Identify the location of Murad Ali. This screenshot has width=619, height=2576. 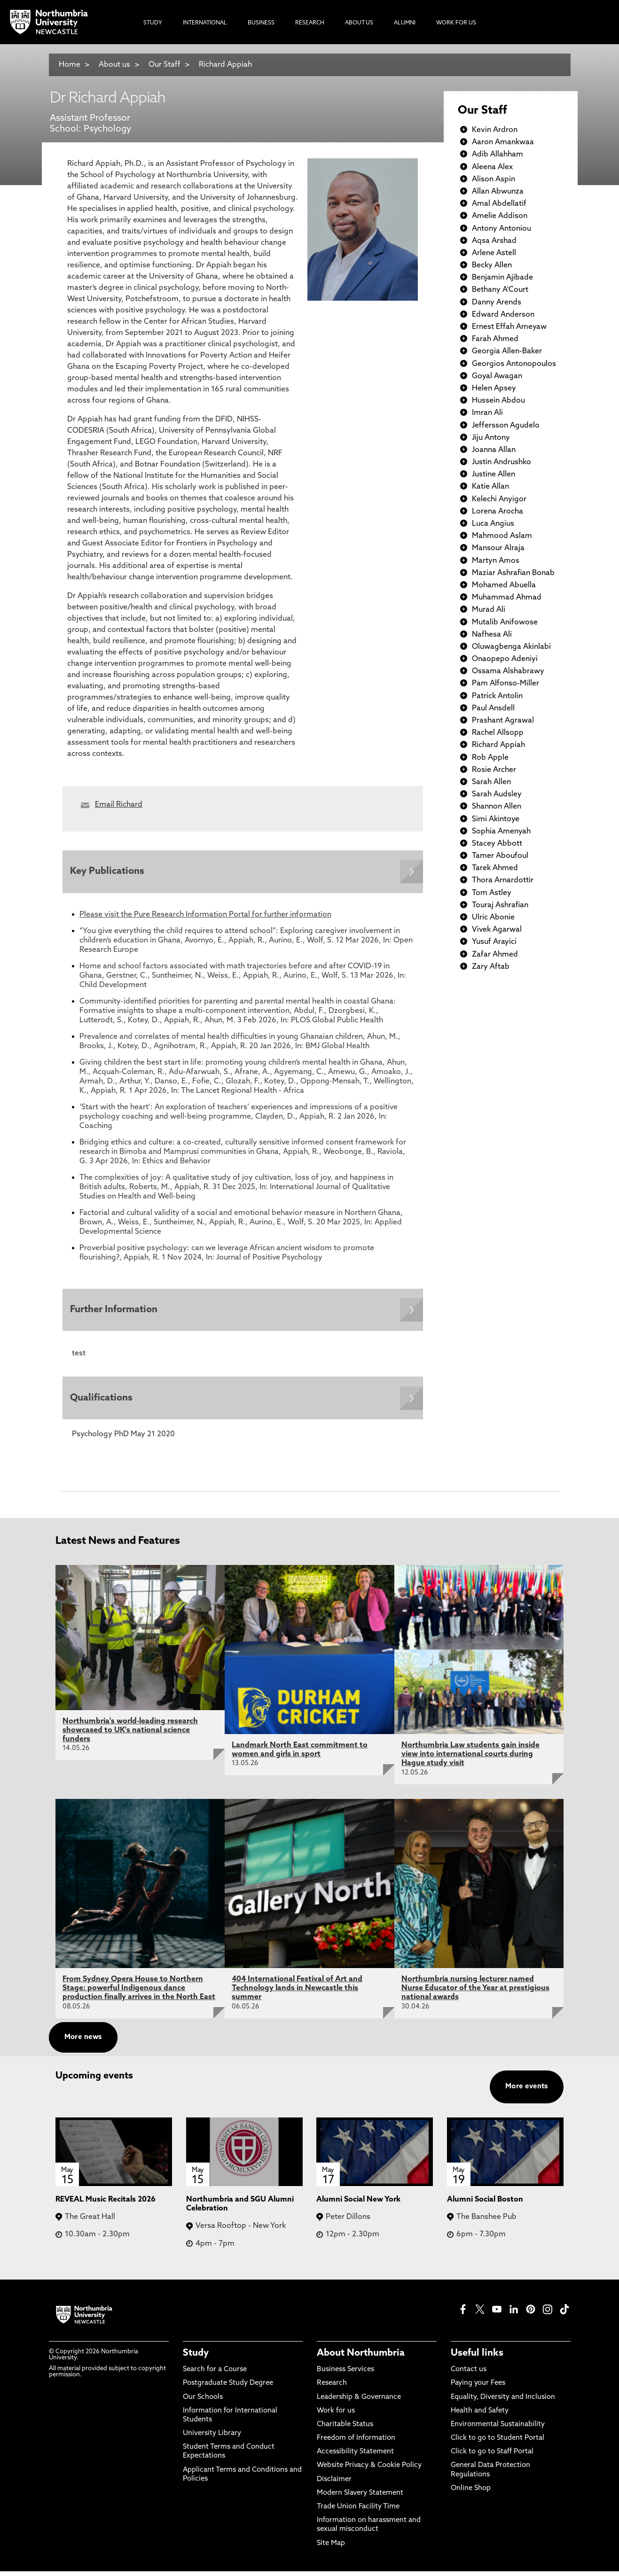
(488, 610).